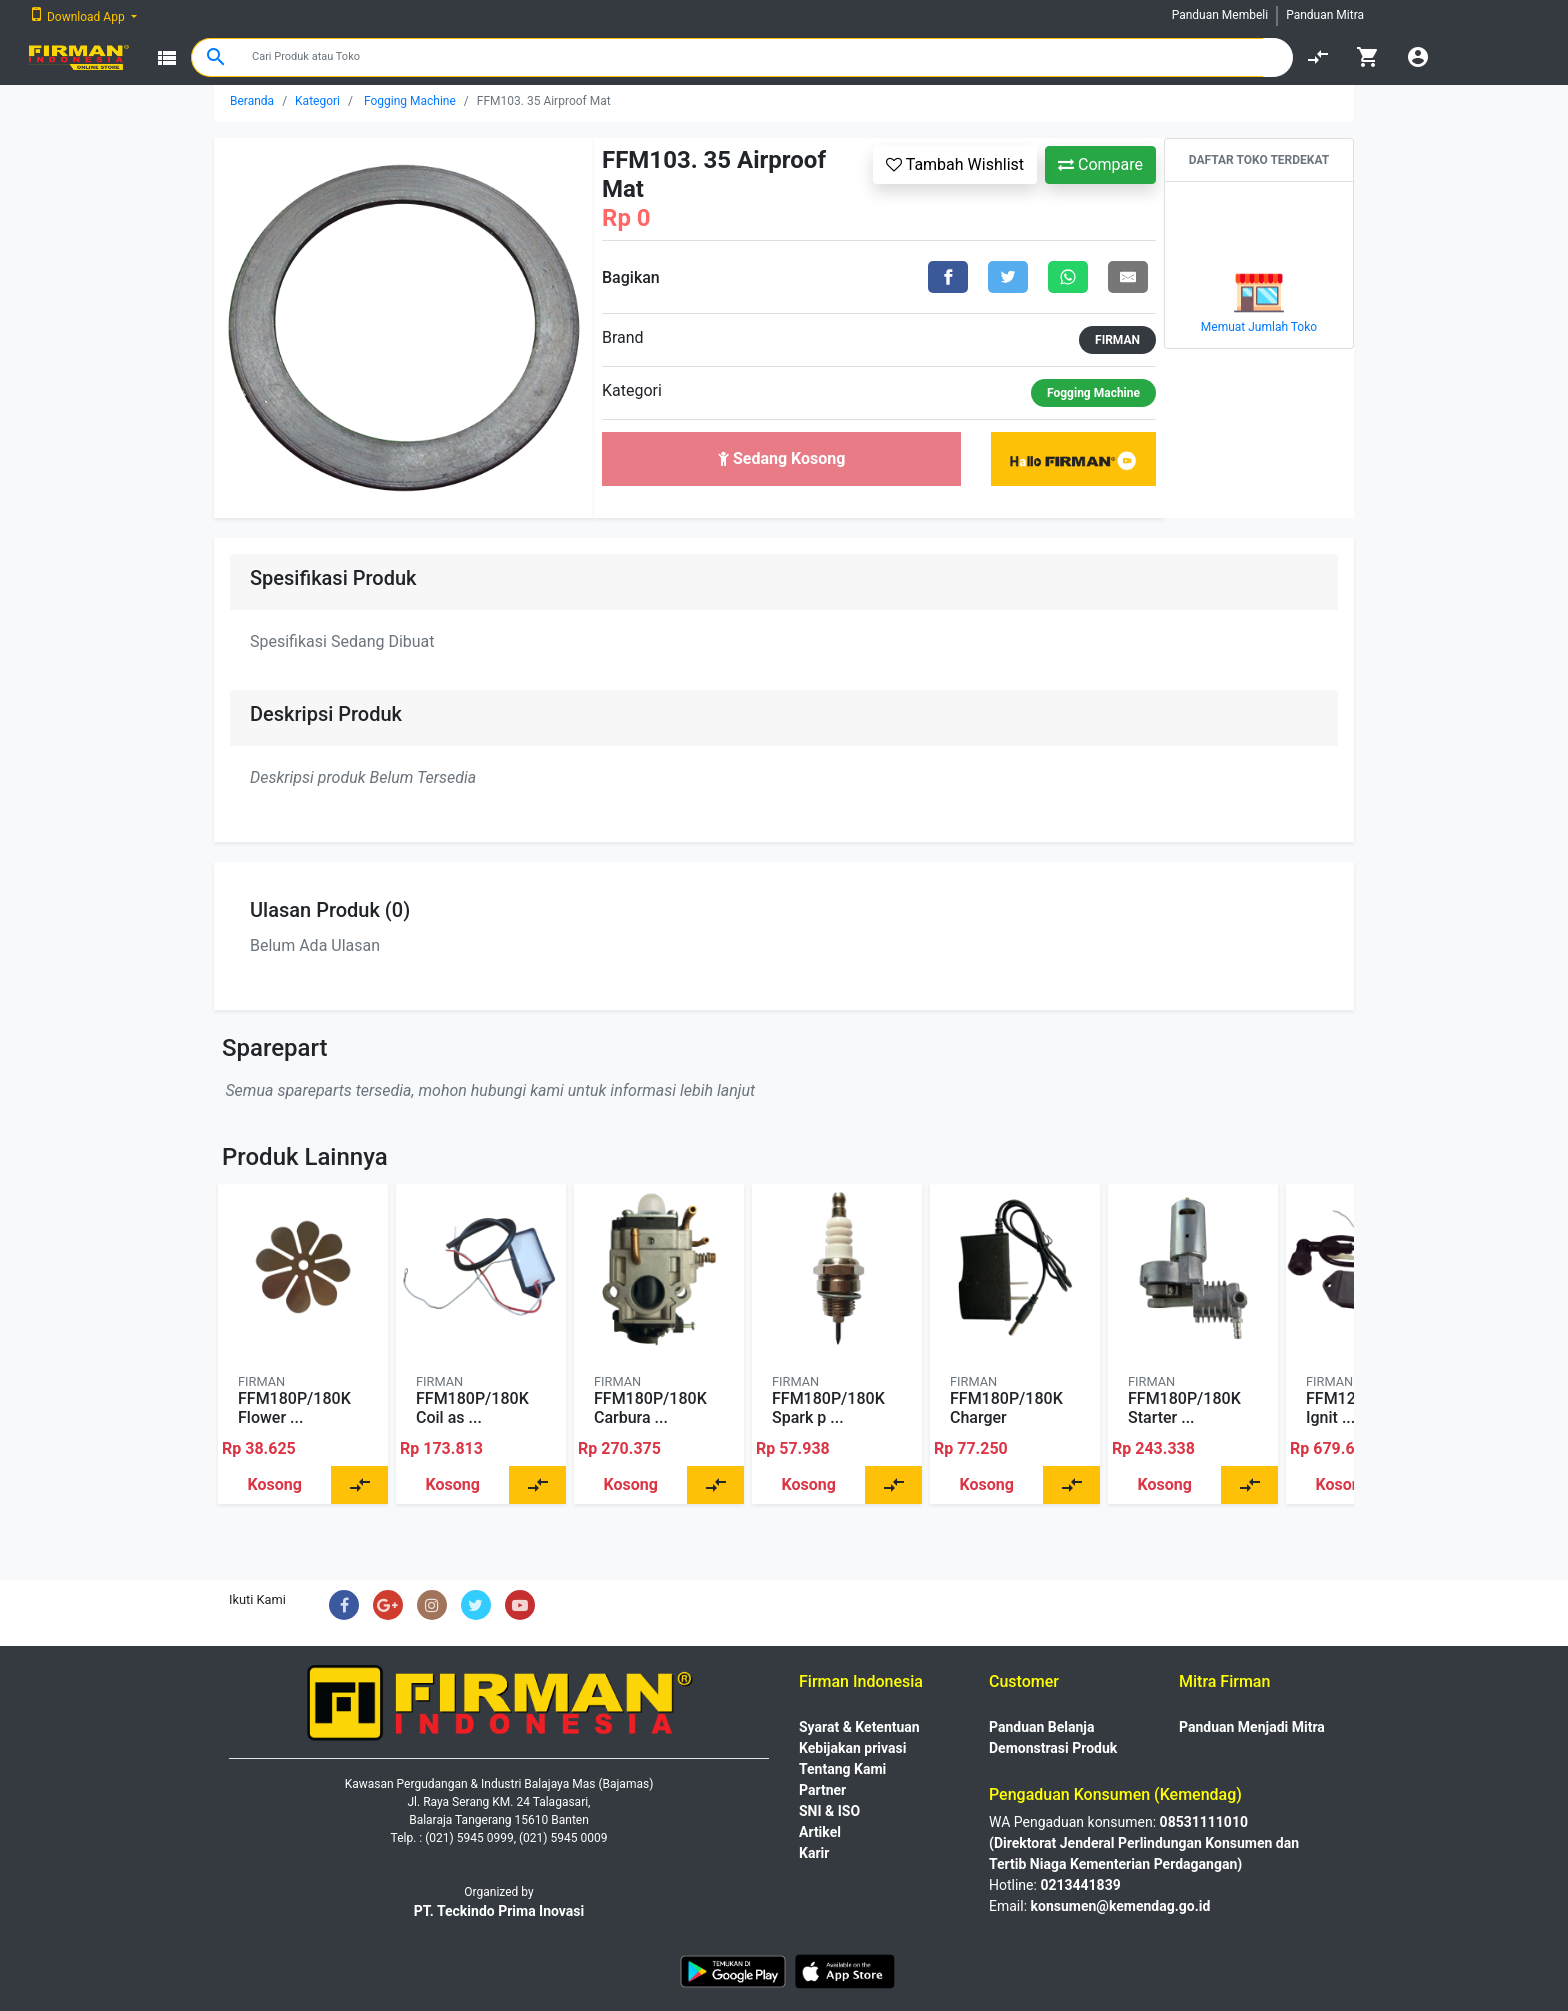 Image resolution: width=1568 pixels, height=2011 pixels. What do you see at coordinates (859, 1727) in the screenshot?
I see `Syarat & Ketentuan` at bounding box center [859, 1727].